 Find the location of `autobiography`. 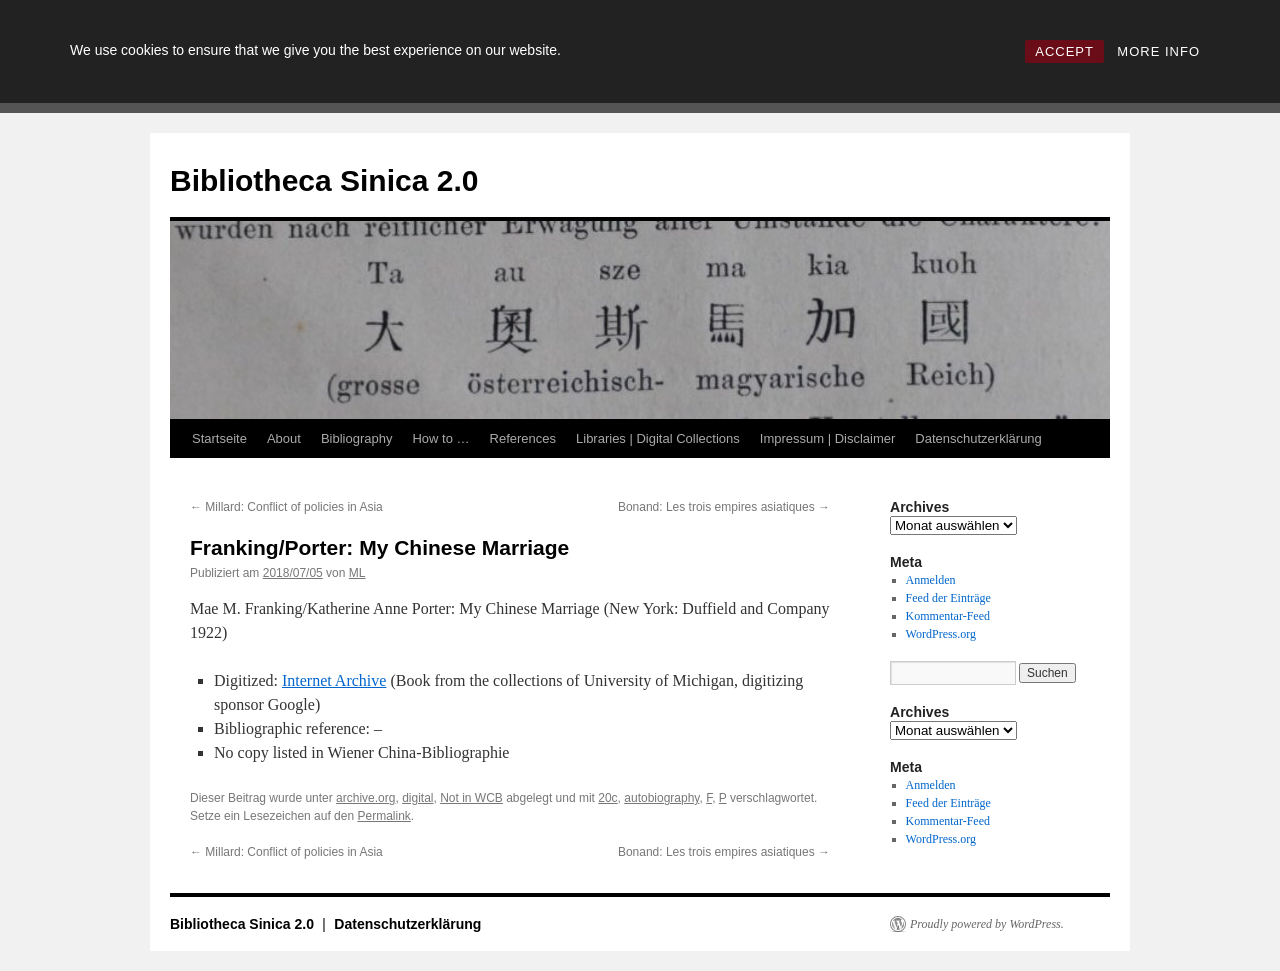

autobiography is located at coordinates (661, 798).